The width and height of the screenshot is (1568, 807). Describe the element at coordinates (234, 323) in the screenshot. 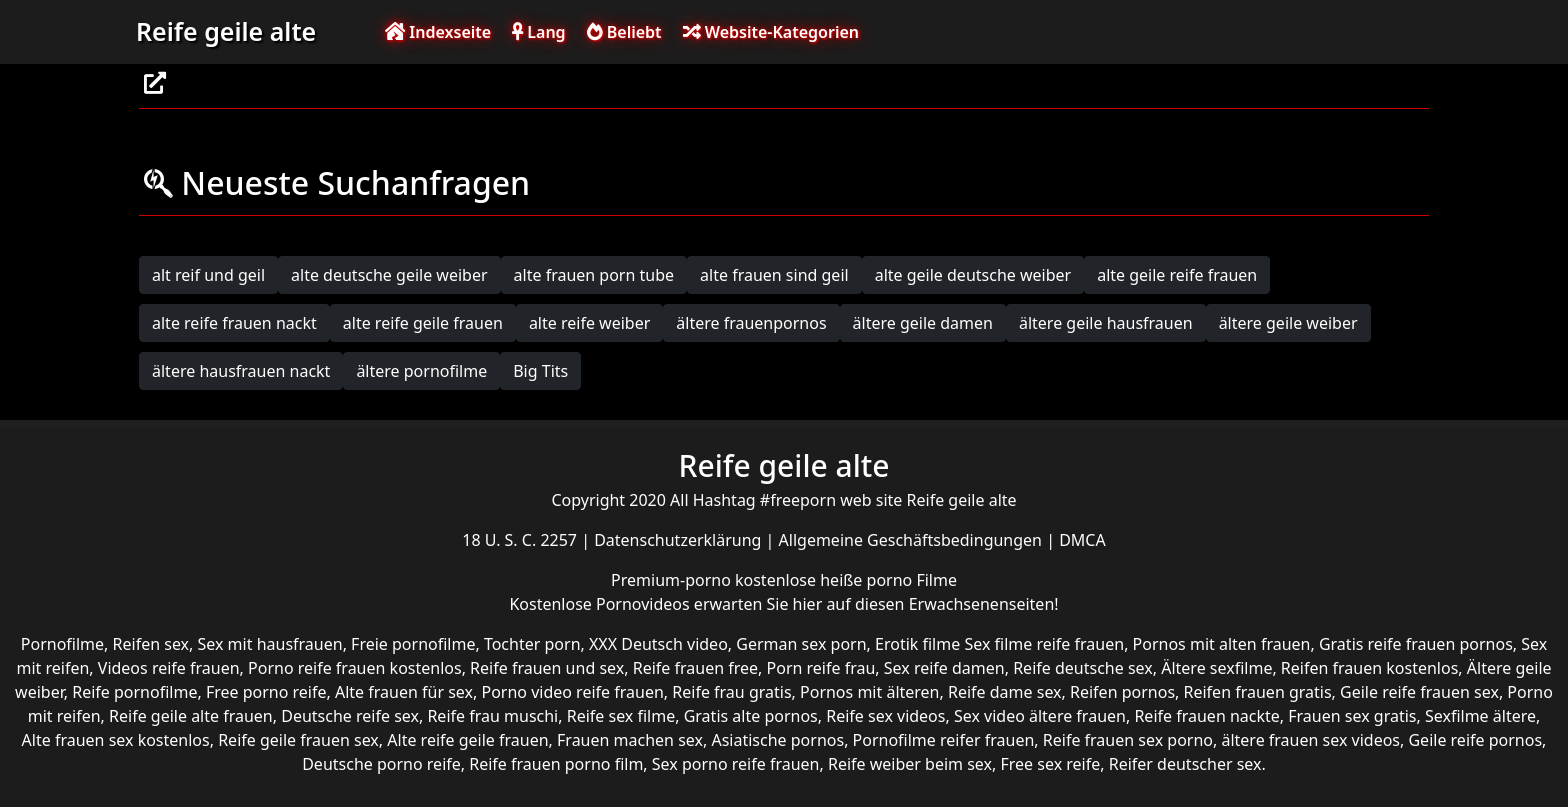

I see `alte reife frauen nackt` at that location.